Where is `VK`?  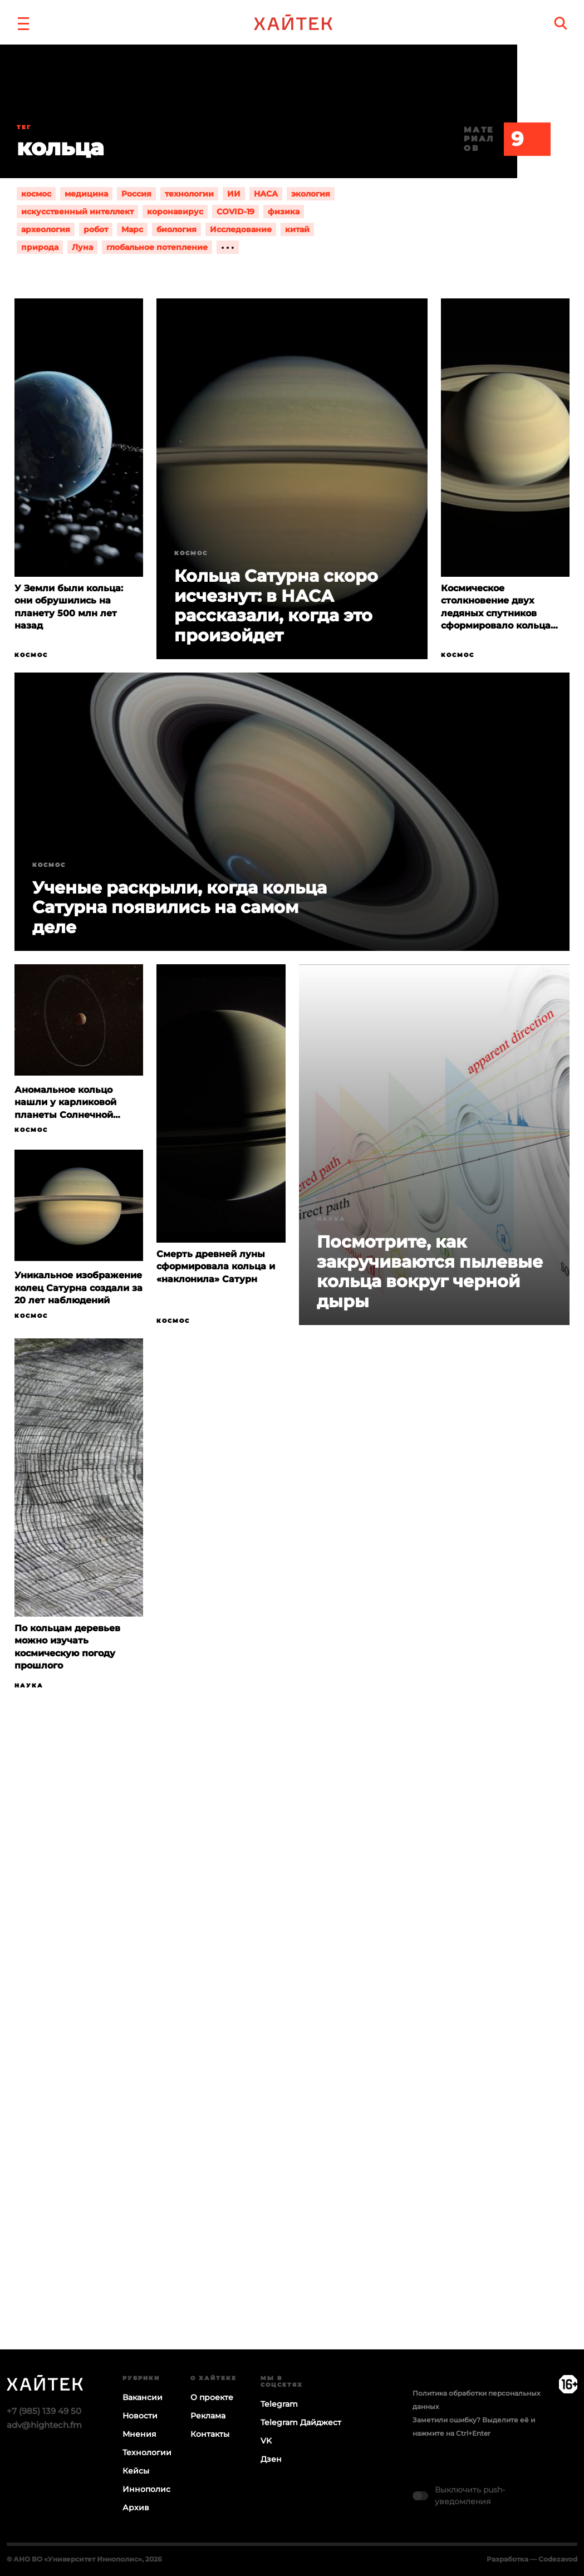
VK is located at coordinates (266, 2441).